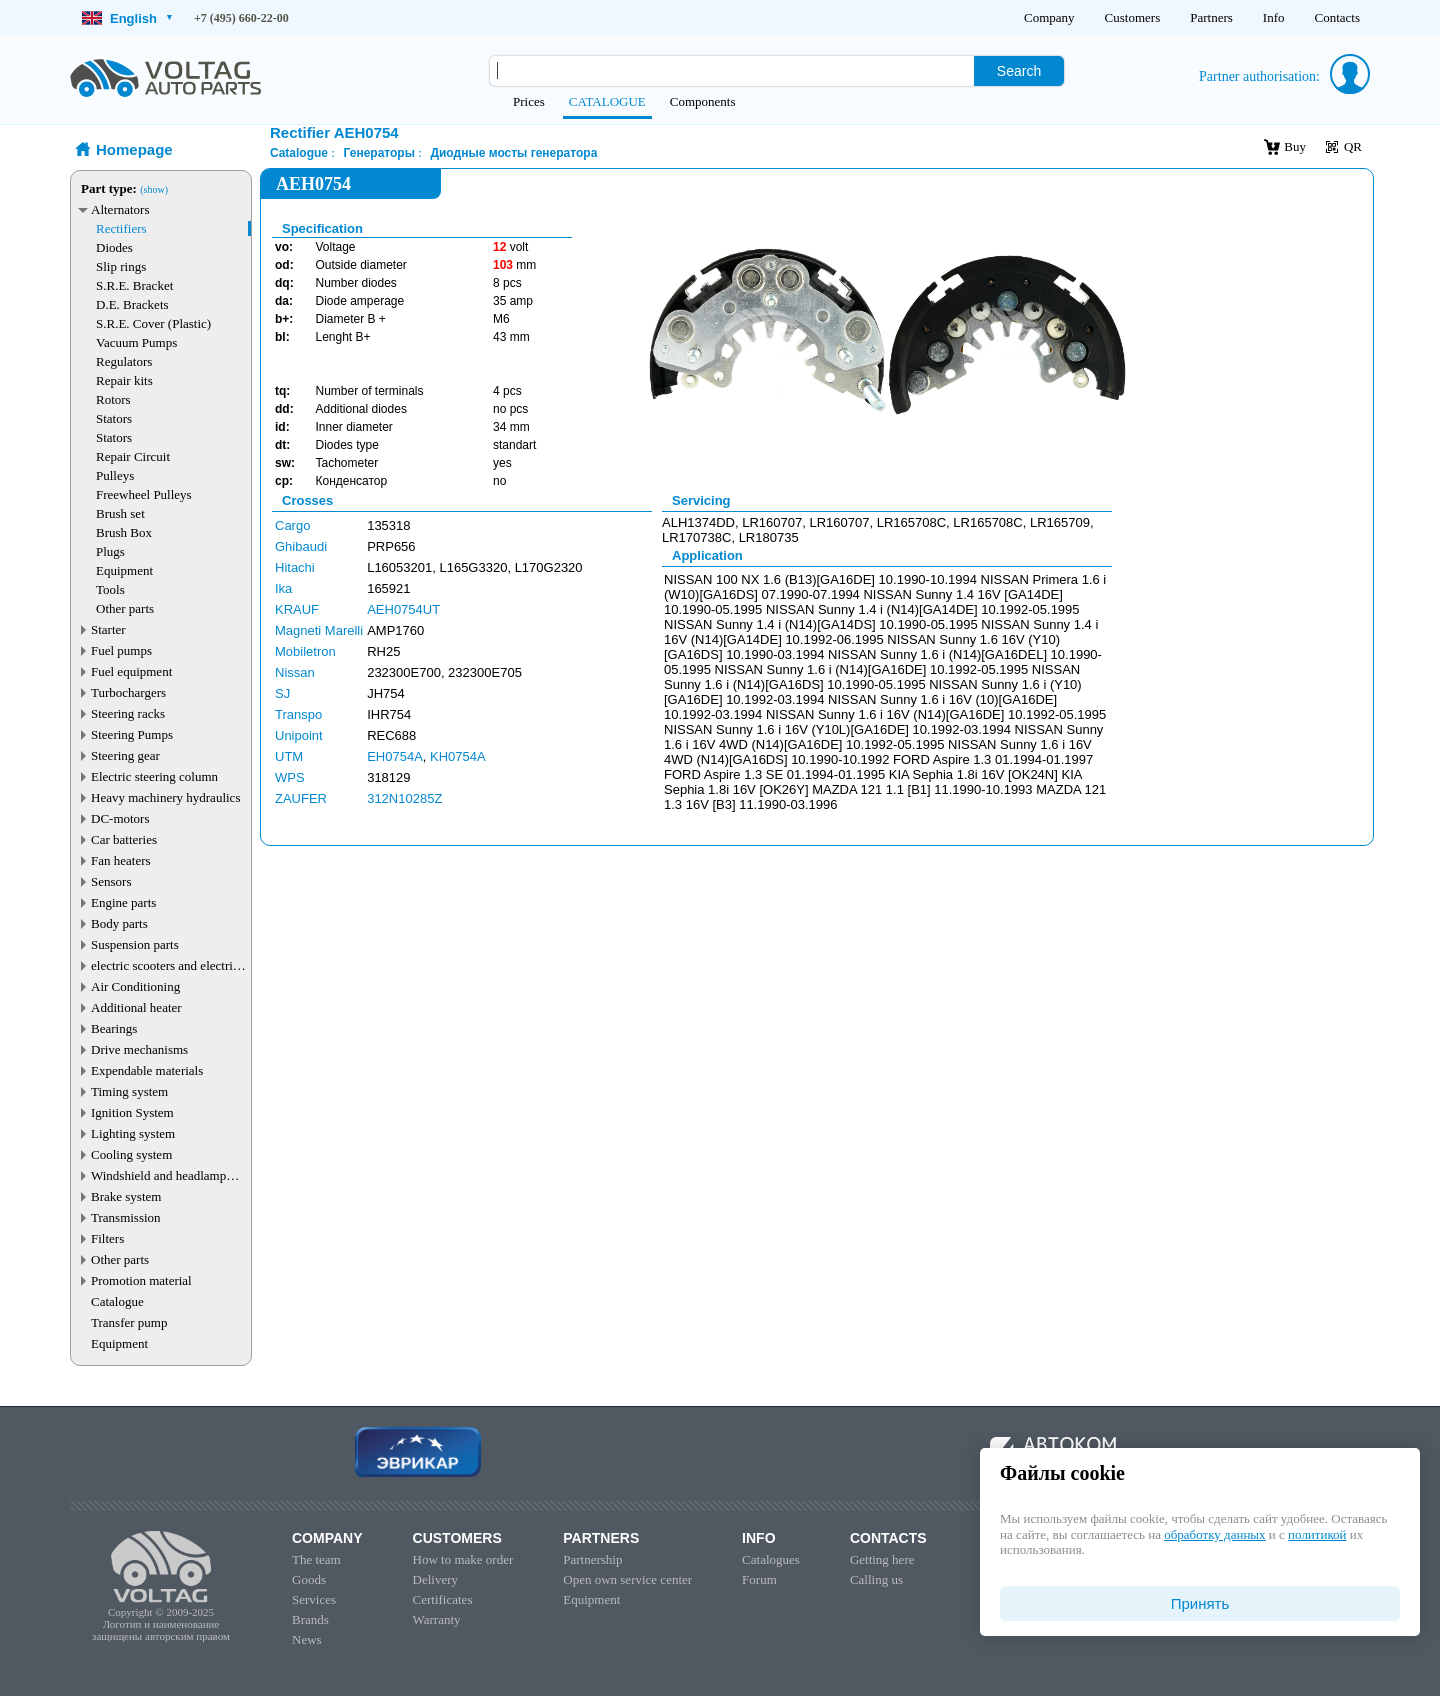 The height and width of the screenshot is (1696, 1440). I want to click on AEH0754UT, so click(403, 609).